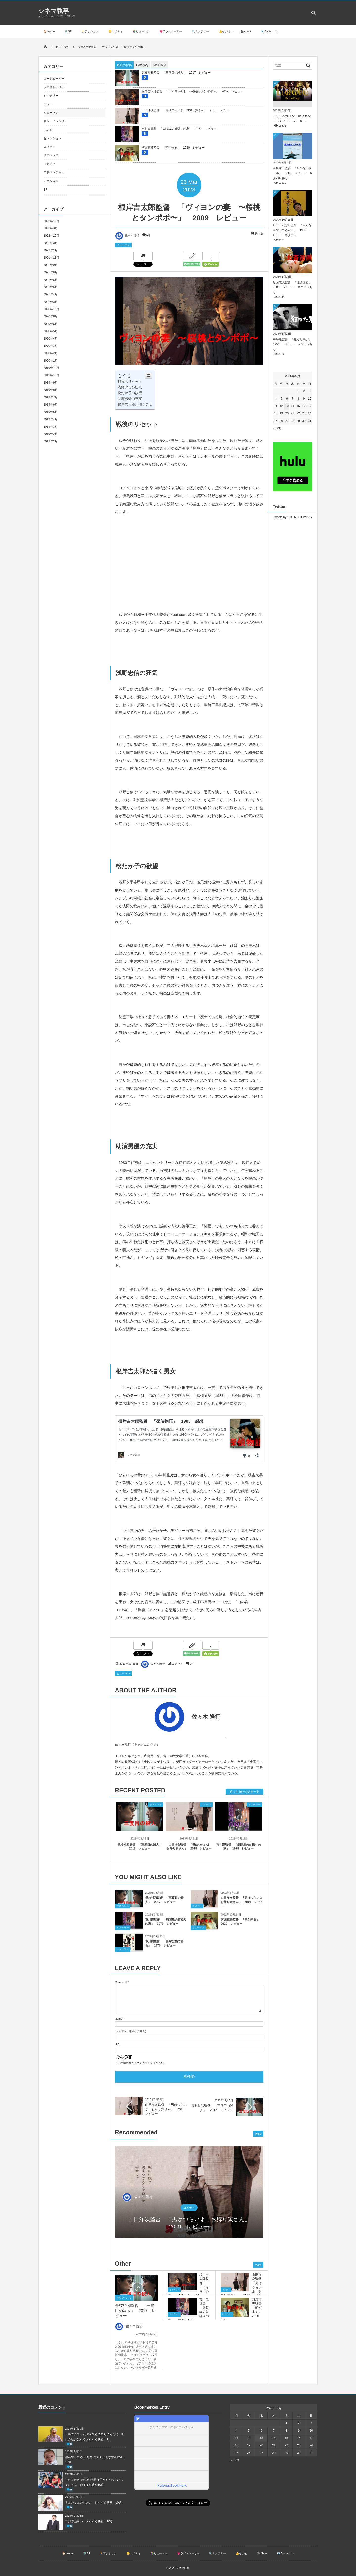  What do you see at coordinates (51, 243) in the screenshot?
I see `2022年3月` at bounding box center [51, 243].